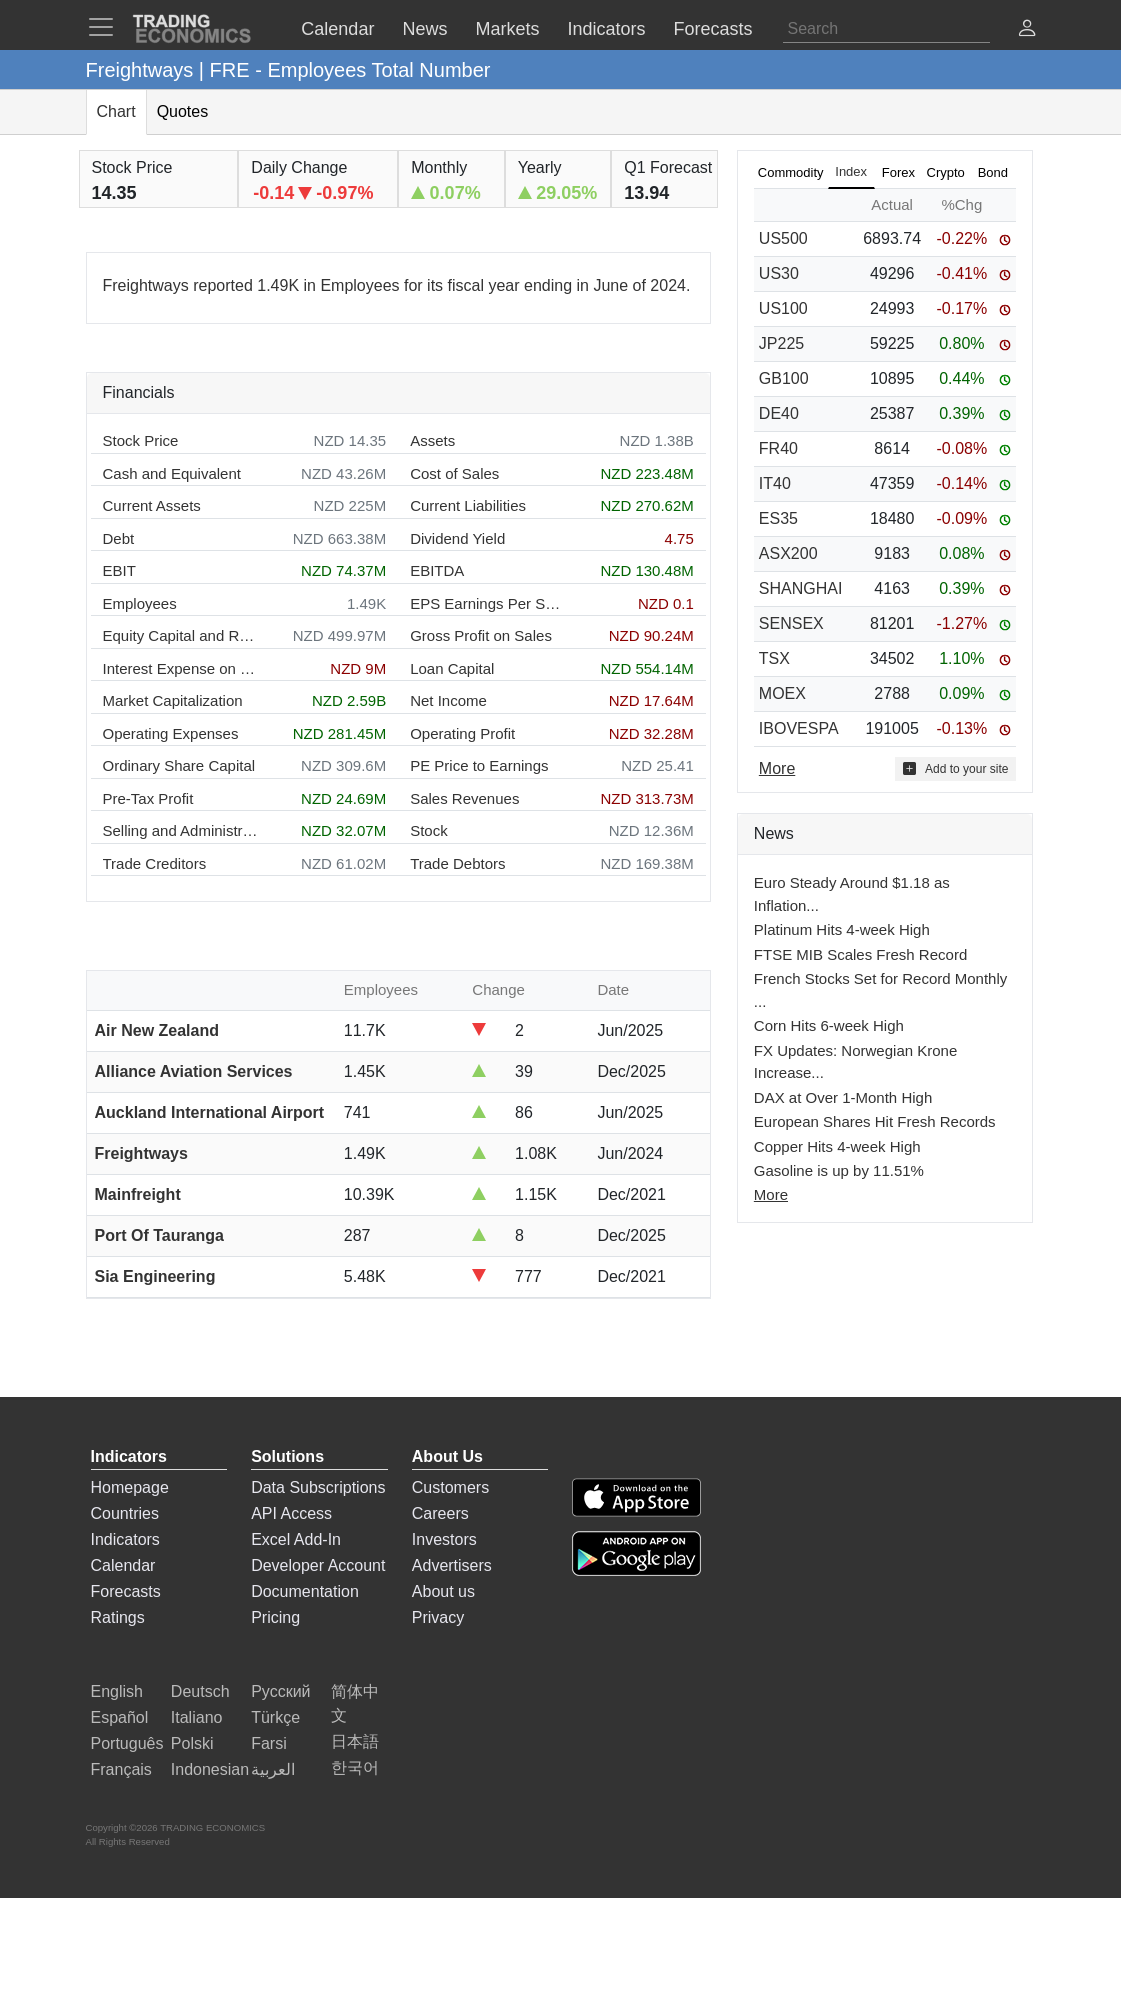  I want to click on Cost of Sales, so click(454, 473).